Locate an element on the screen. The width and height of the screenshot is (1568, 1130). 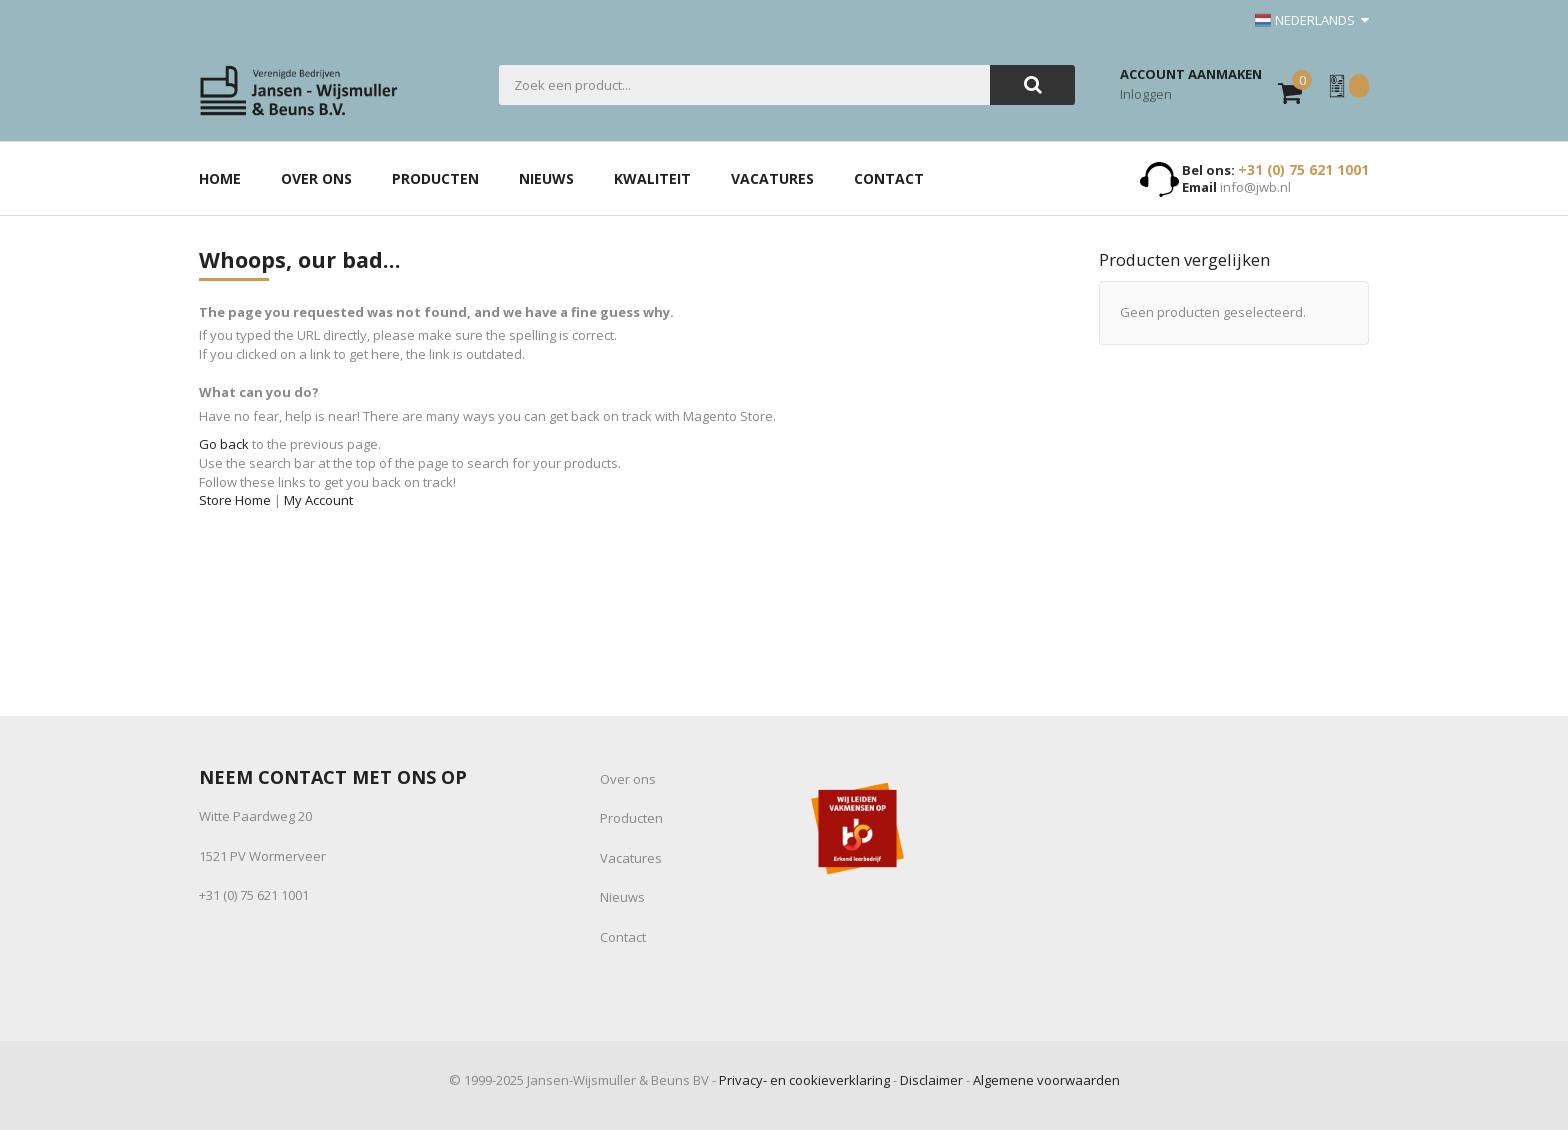
Inloggen is located at coordinates (1146, 94).